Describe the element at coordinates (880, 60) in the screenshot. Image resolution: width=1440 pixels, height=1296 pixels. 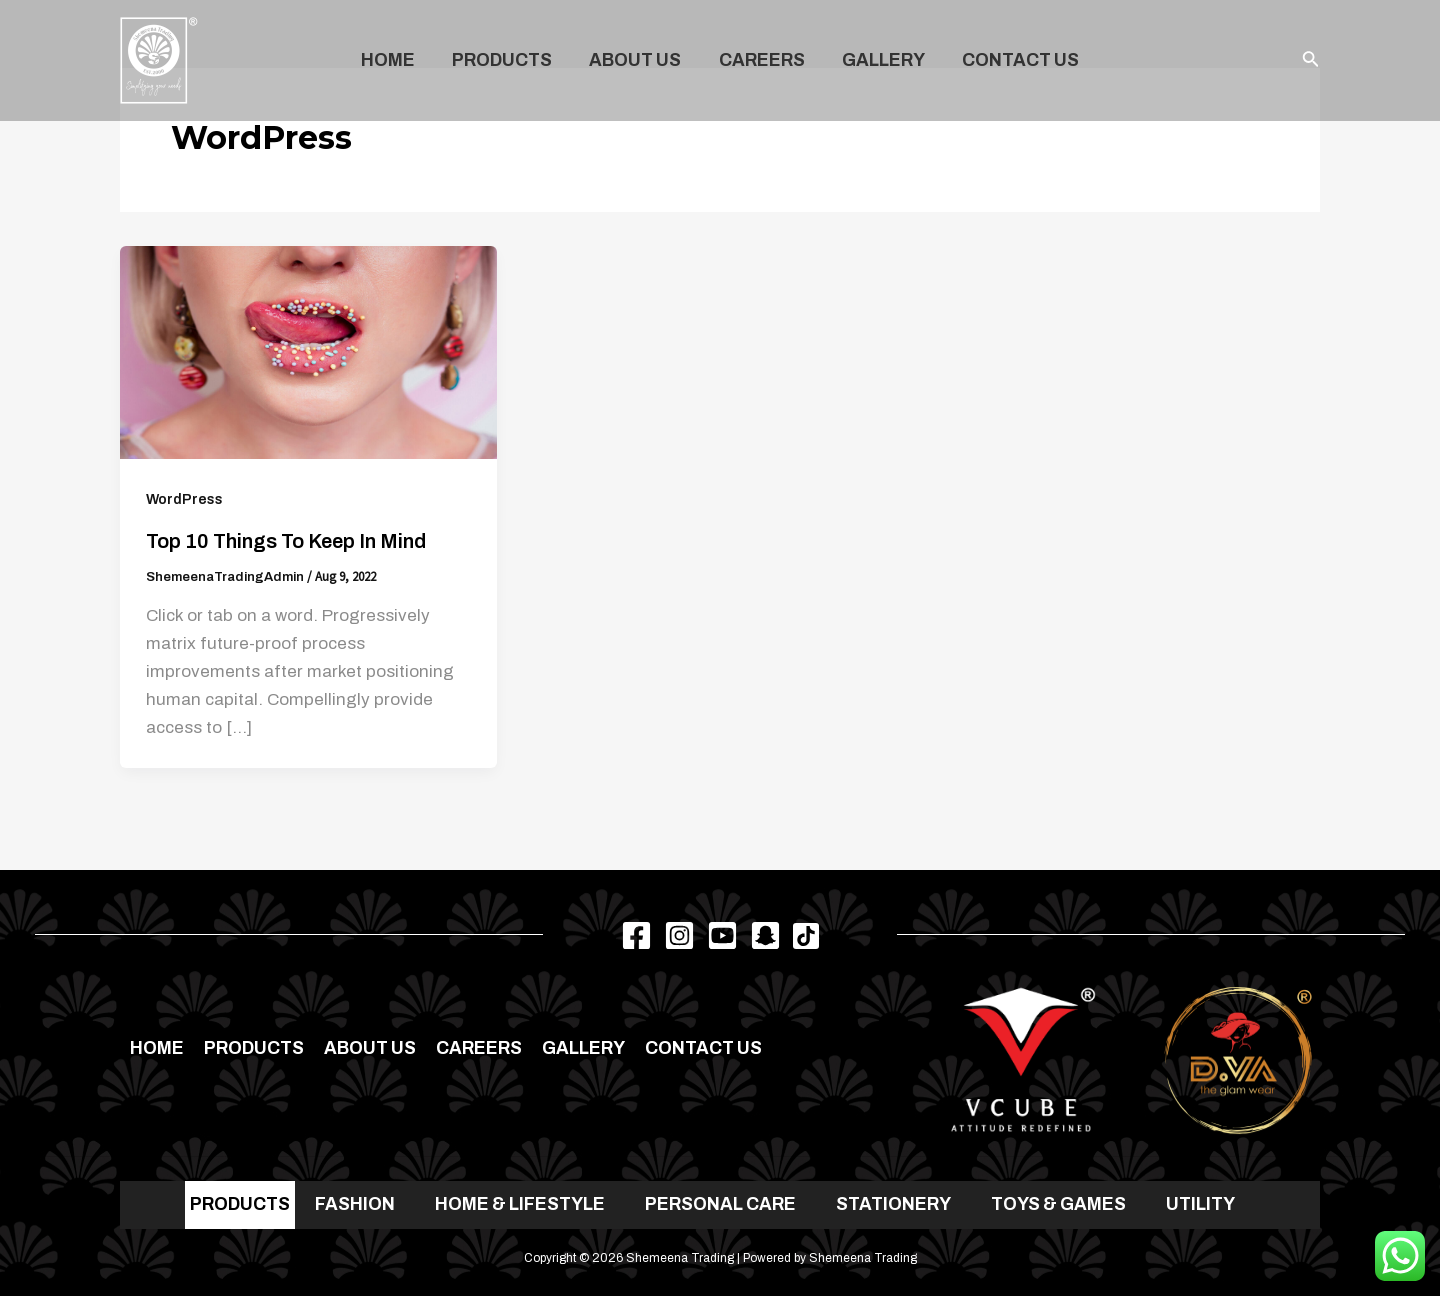
I see `Gallery` at that location.